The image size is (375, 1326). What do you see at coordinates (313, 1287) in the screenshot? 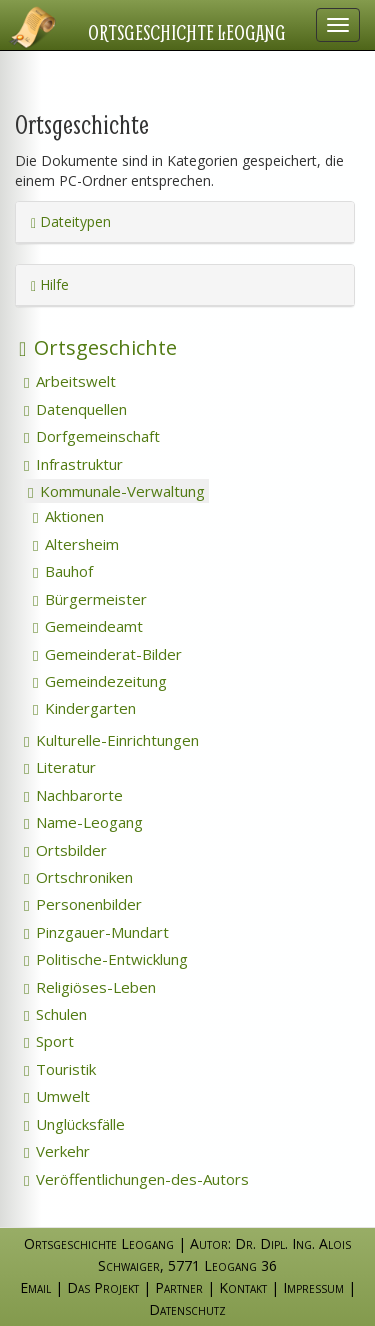
I see `Impressum` at bounding box center [313, 1287].